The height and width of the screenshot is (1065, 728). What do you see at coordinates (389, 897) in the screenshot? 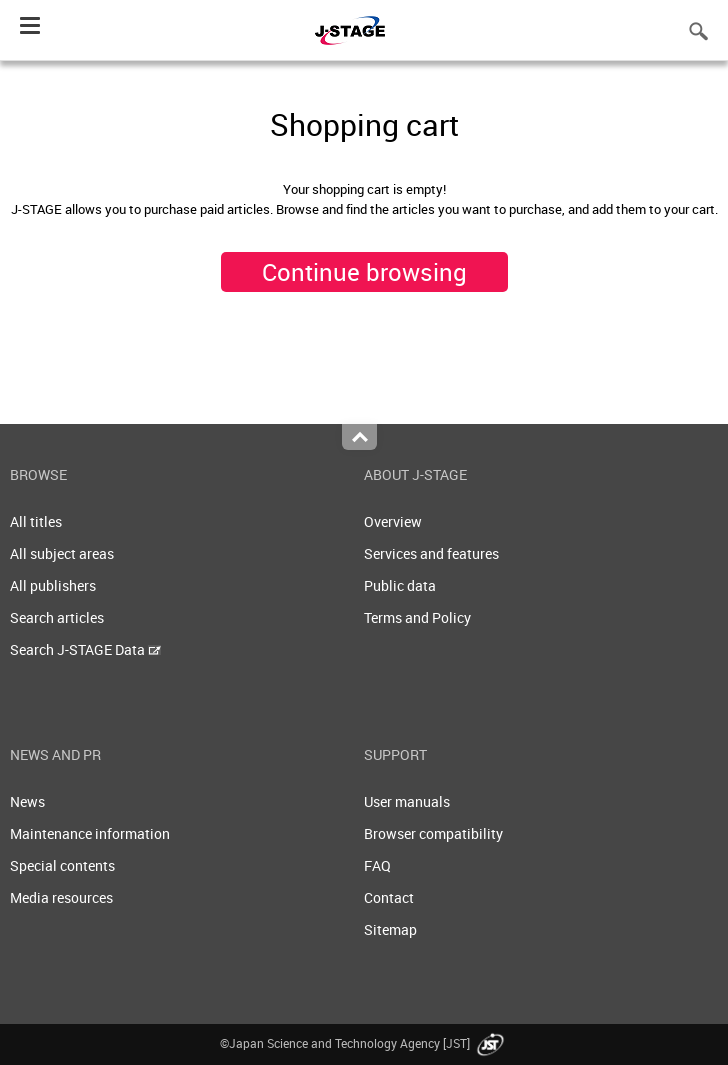
I see `Contact` at bounding box center [389, 897].